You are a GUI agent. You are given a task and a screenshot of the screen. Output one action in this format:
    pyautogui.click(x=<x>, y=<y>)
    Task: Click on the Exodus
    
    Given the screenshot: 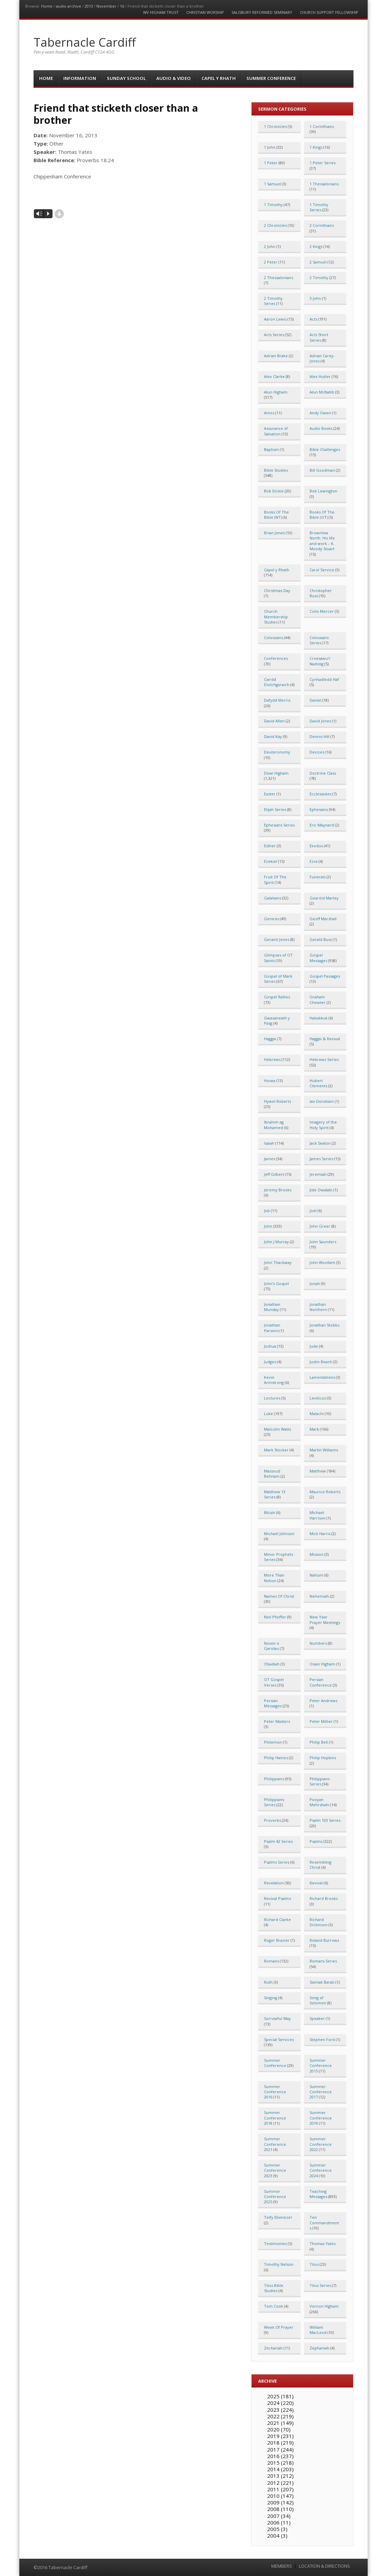 What is the action you would take?
    pyautogui.click(x=316, y=845)
    